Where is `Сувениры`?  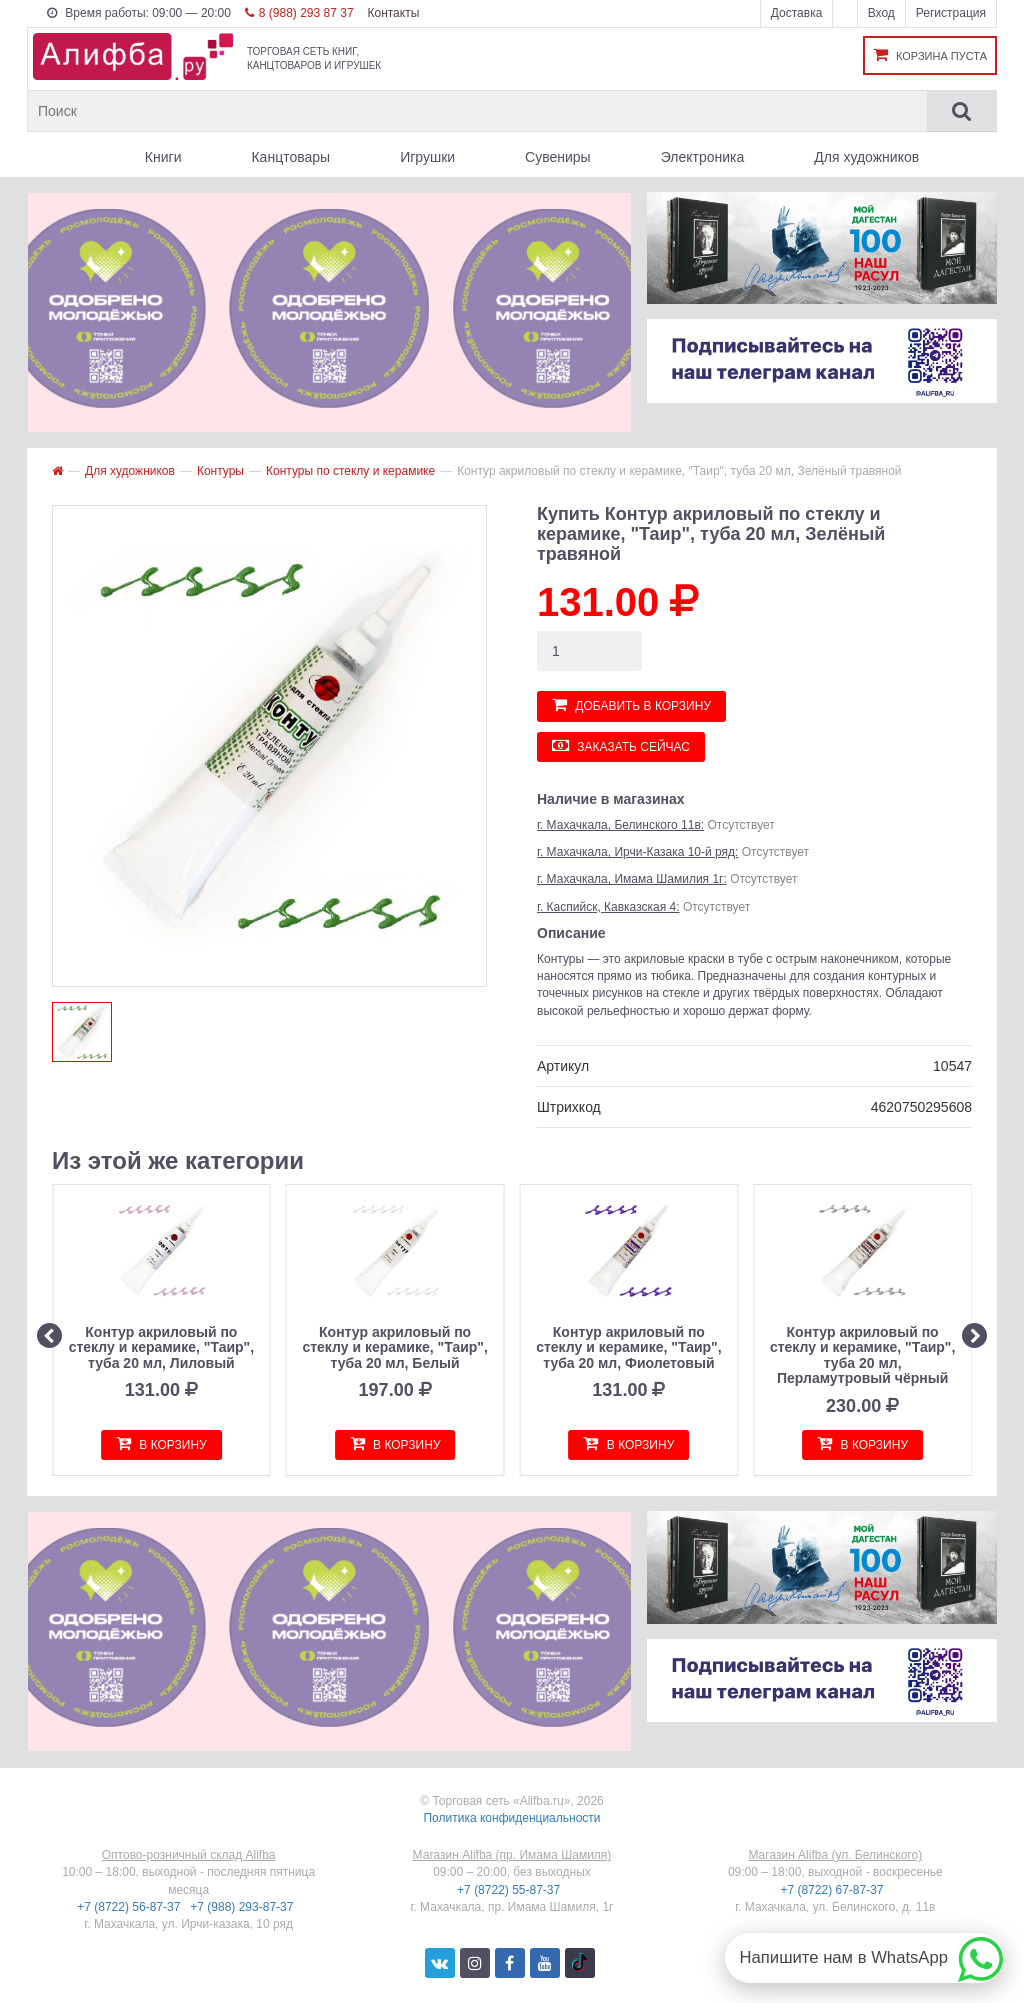 Сувениры is located at coordinates (558, 157).